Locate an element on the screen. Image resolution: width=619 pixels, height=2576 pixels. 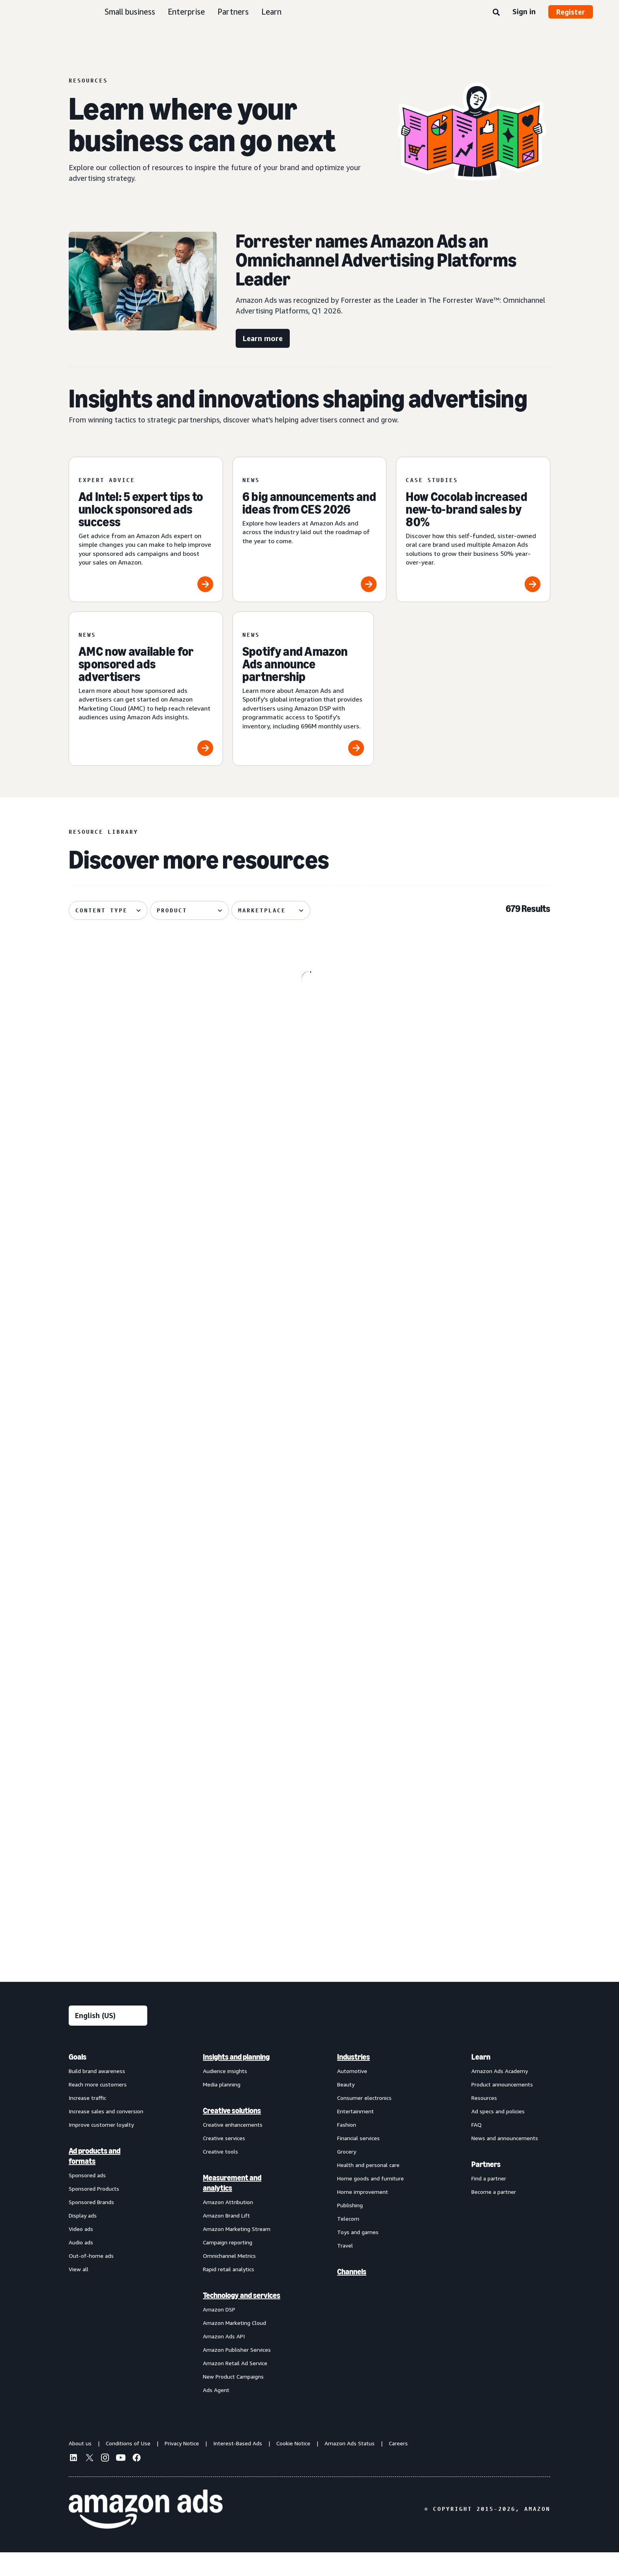
Creative services is located at coordinates (224, 2161).